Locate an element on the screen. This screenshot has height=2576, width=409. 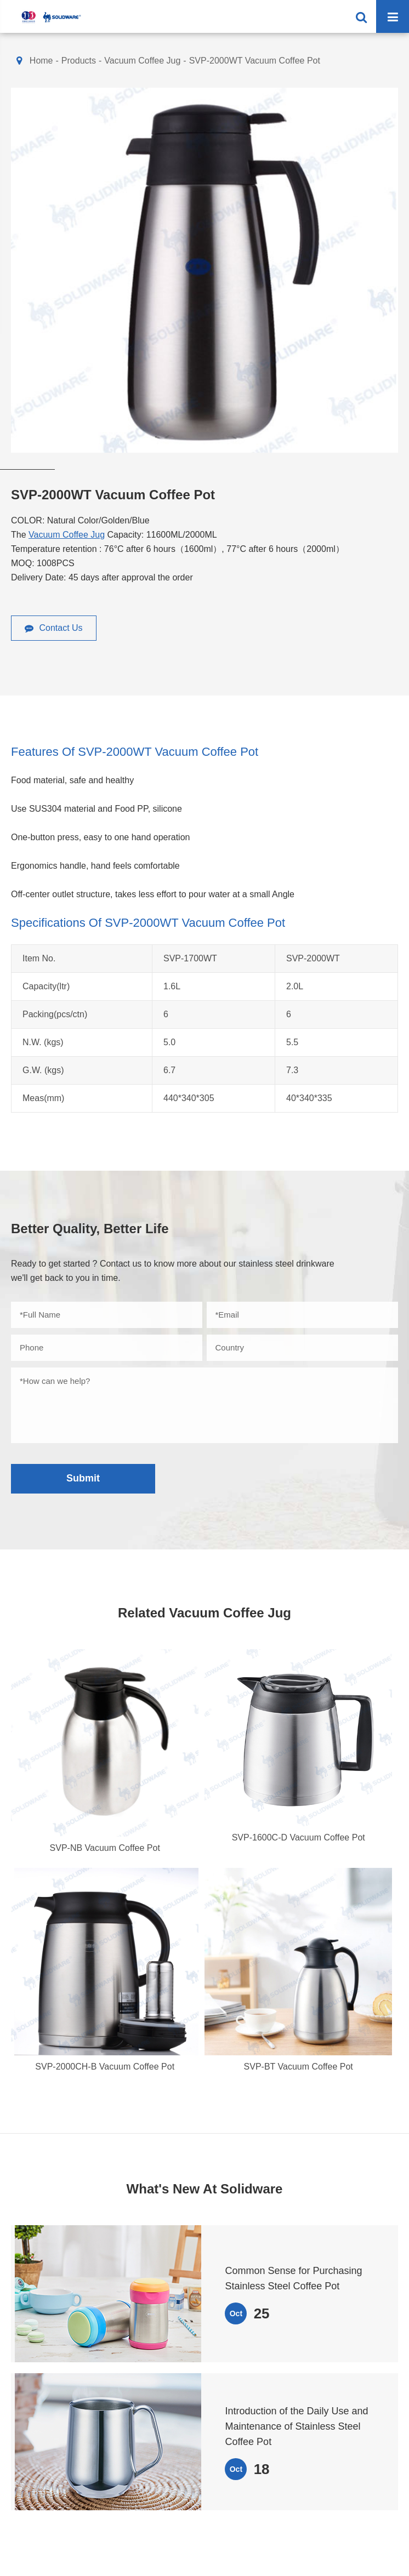
SVP-1600C-D Vacuum Coffee Pot is located at coordinates (298, 1837).